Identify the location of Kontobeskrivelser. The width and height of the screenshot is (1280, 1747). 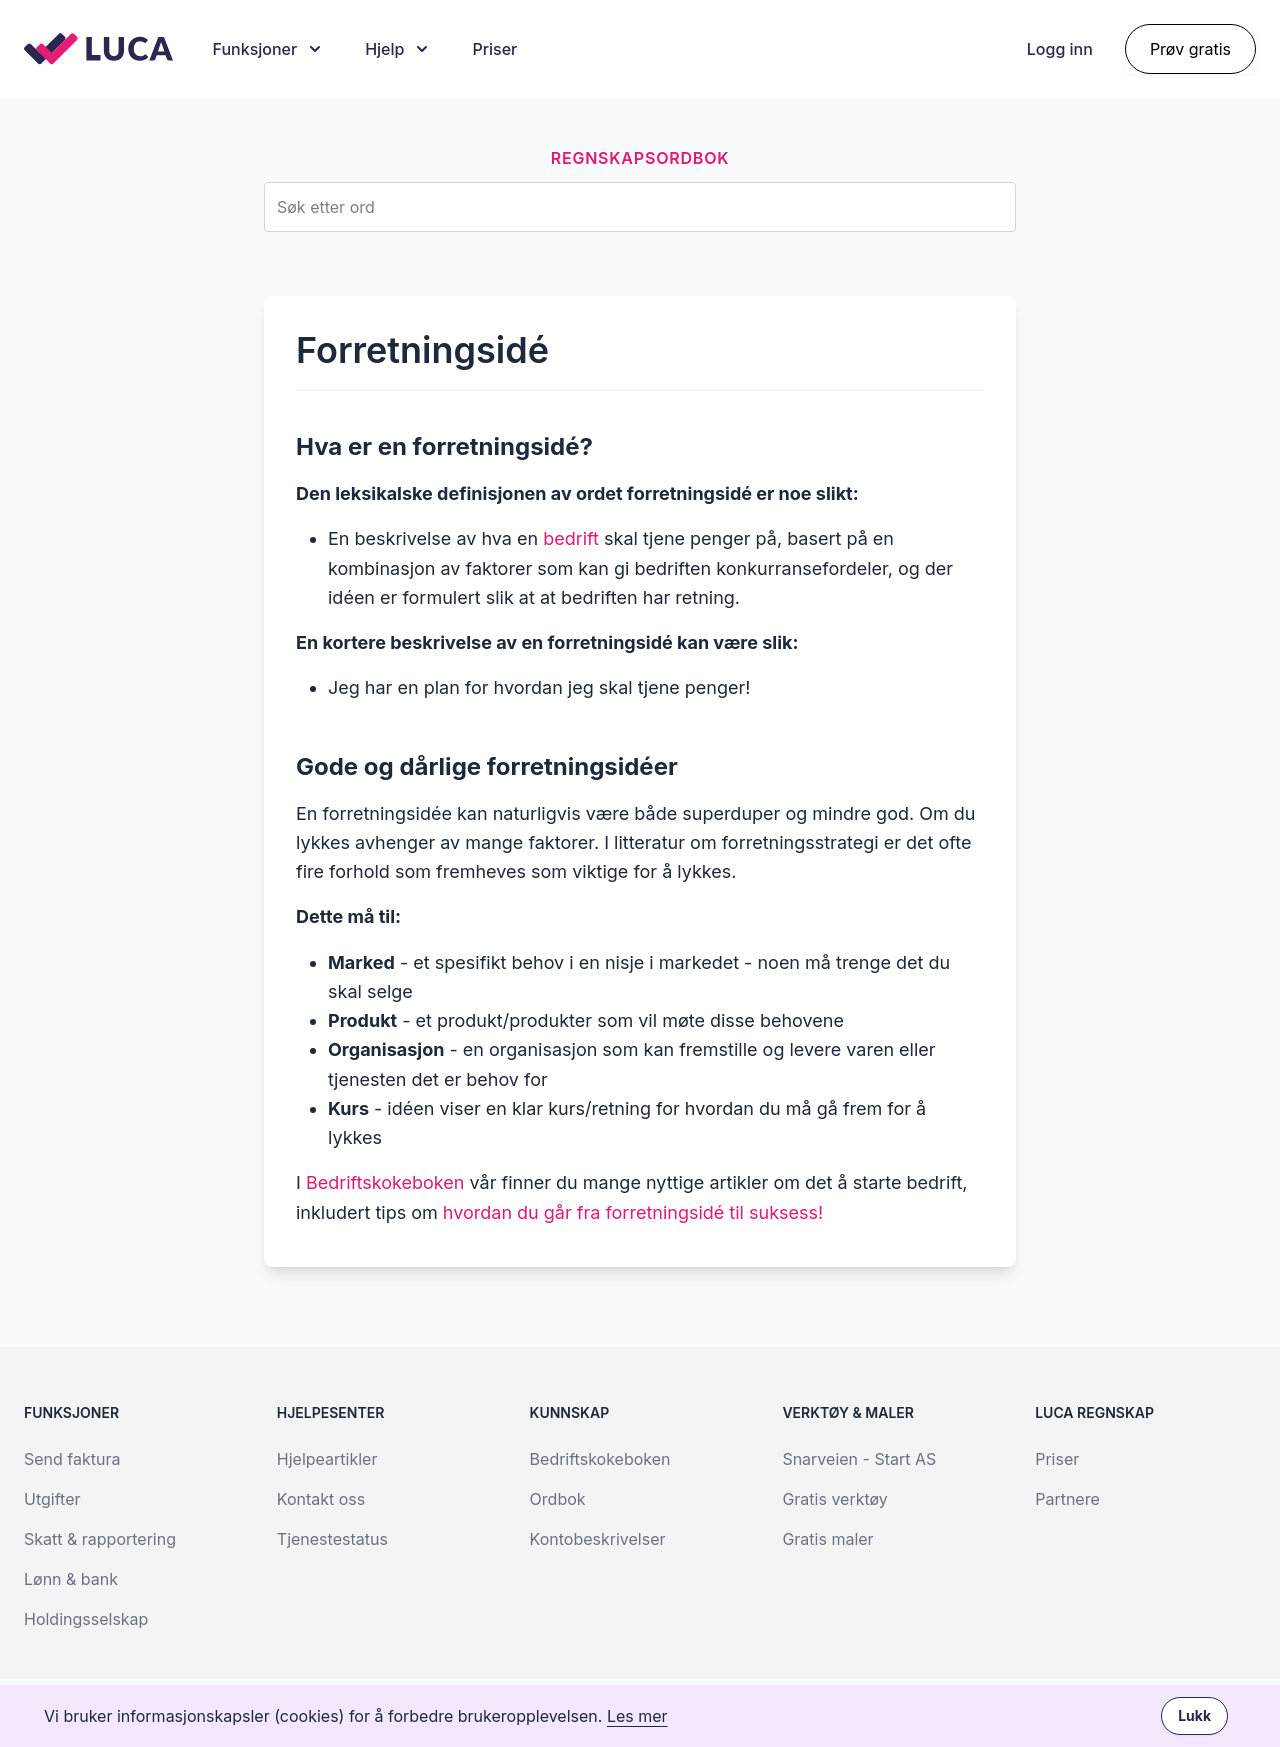
(598, 1539).